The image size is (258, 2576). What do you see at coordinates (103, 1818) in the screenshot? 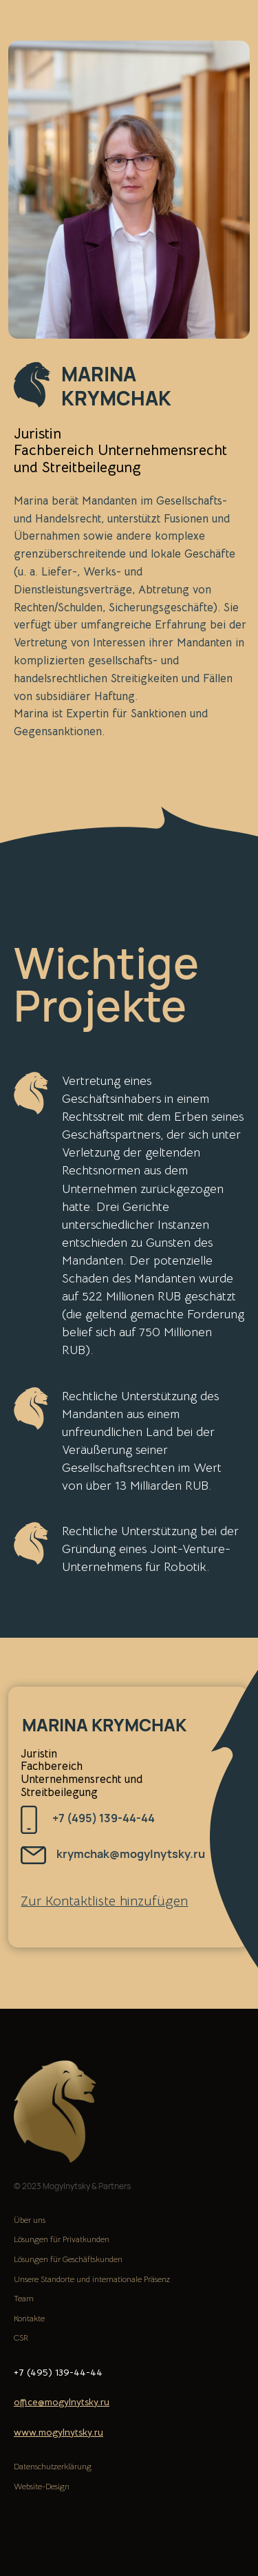
I see `+7 (495) 139-44-44` at bounding box center [103, 1818].